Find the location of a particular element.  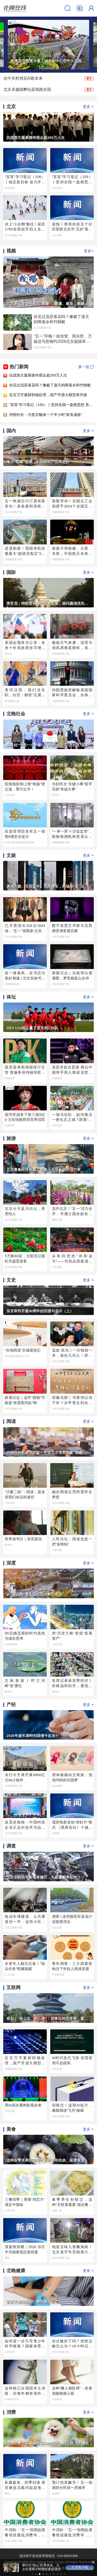

调查 is located at coordinates (11, 1846).